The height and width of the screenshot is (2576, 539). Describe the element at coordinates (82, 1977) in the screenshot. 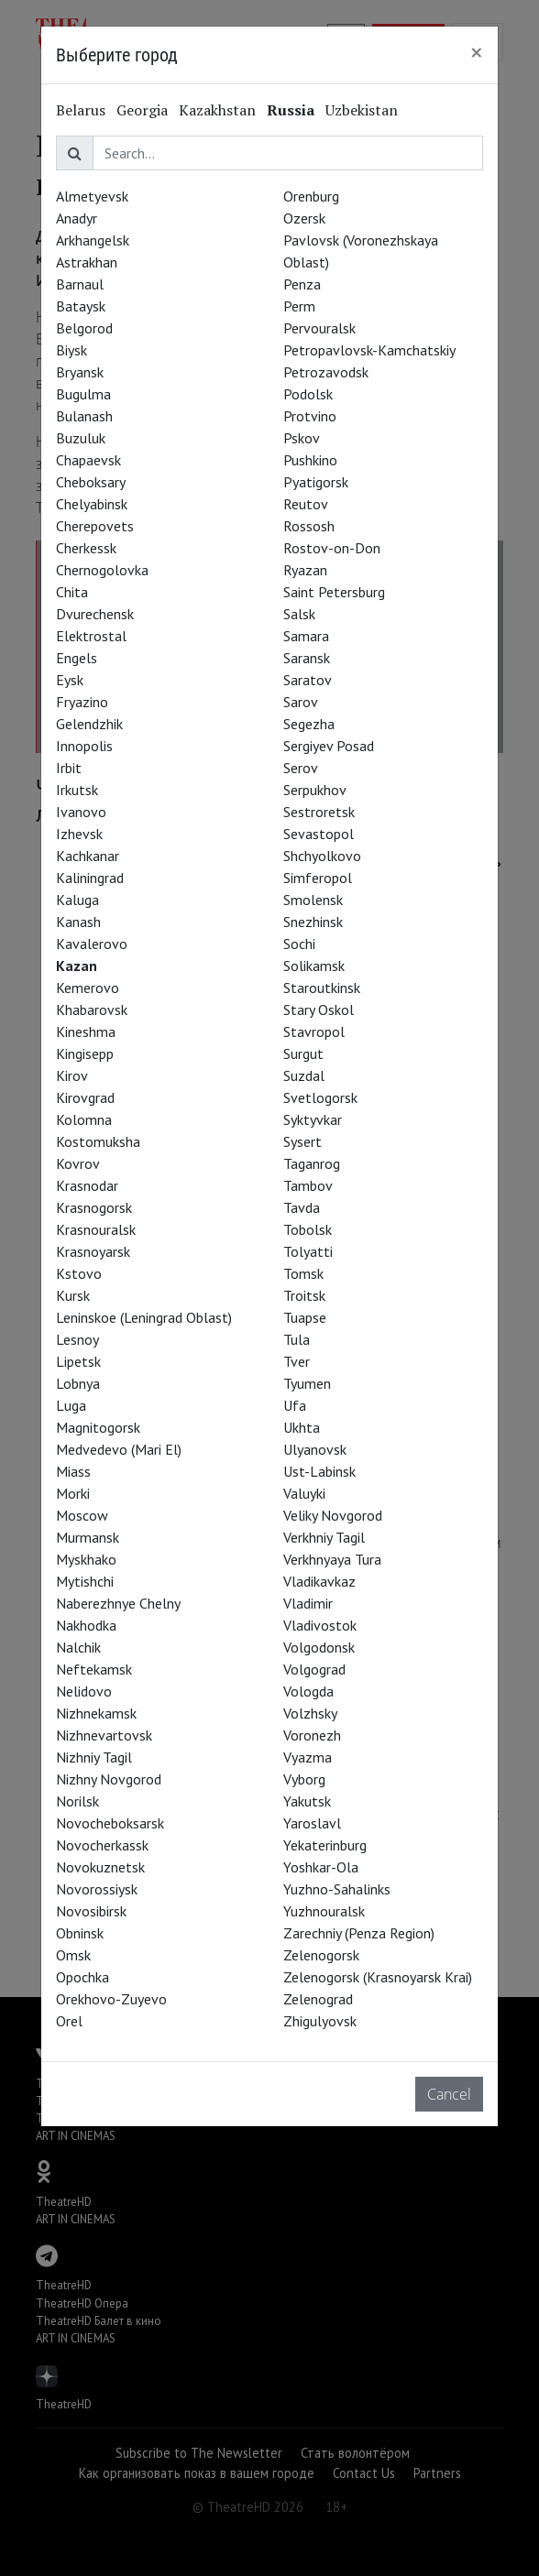

I see `Opochka` at that location.